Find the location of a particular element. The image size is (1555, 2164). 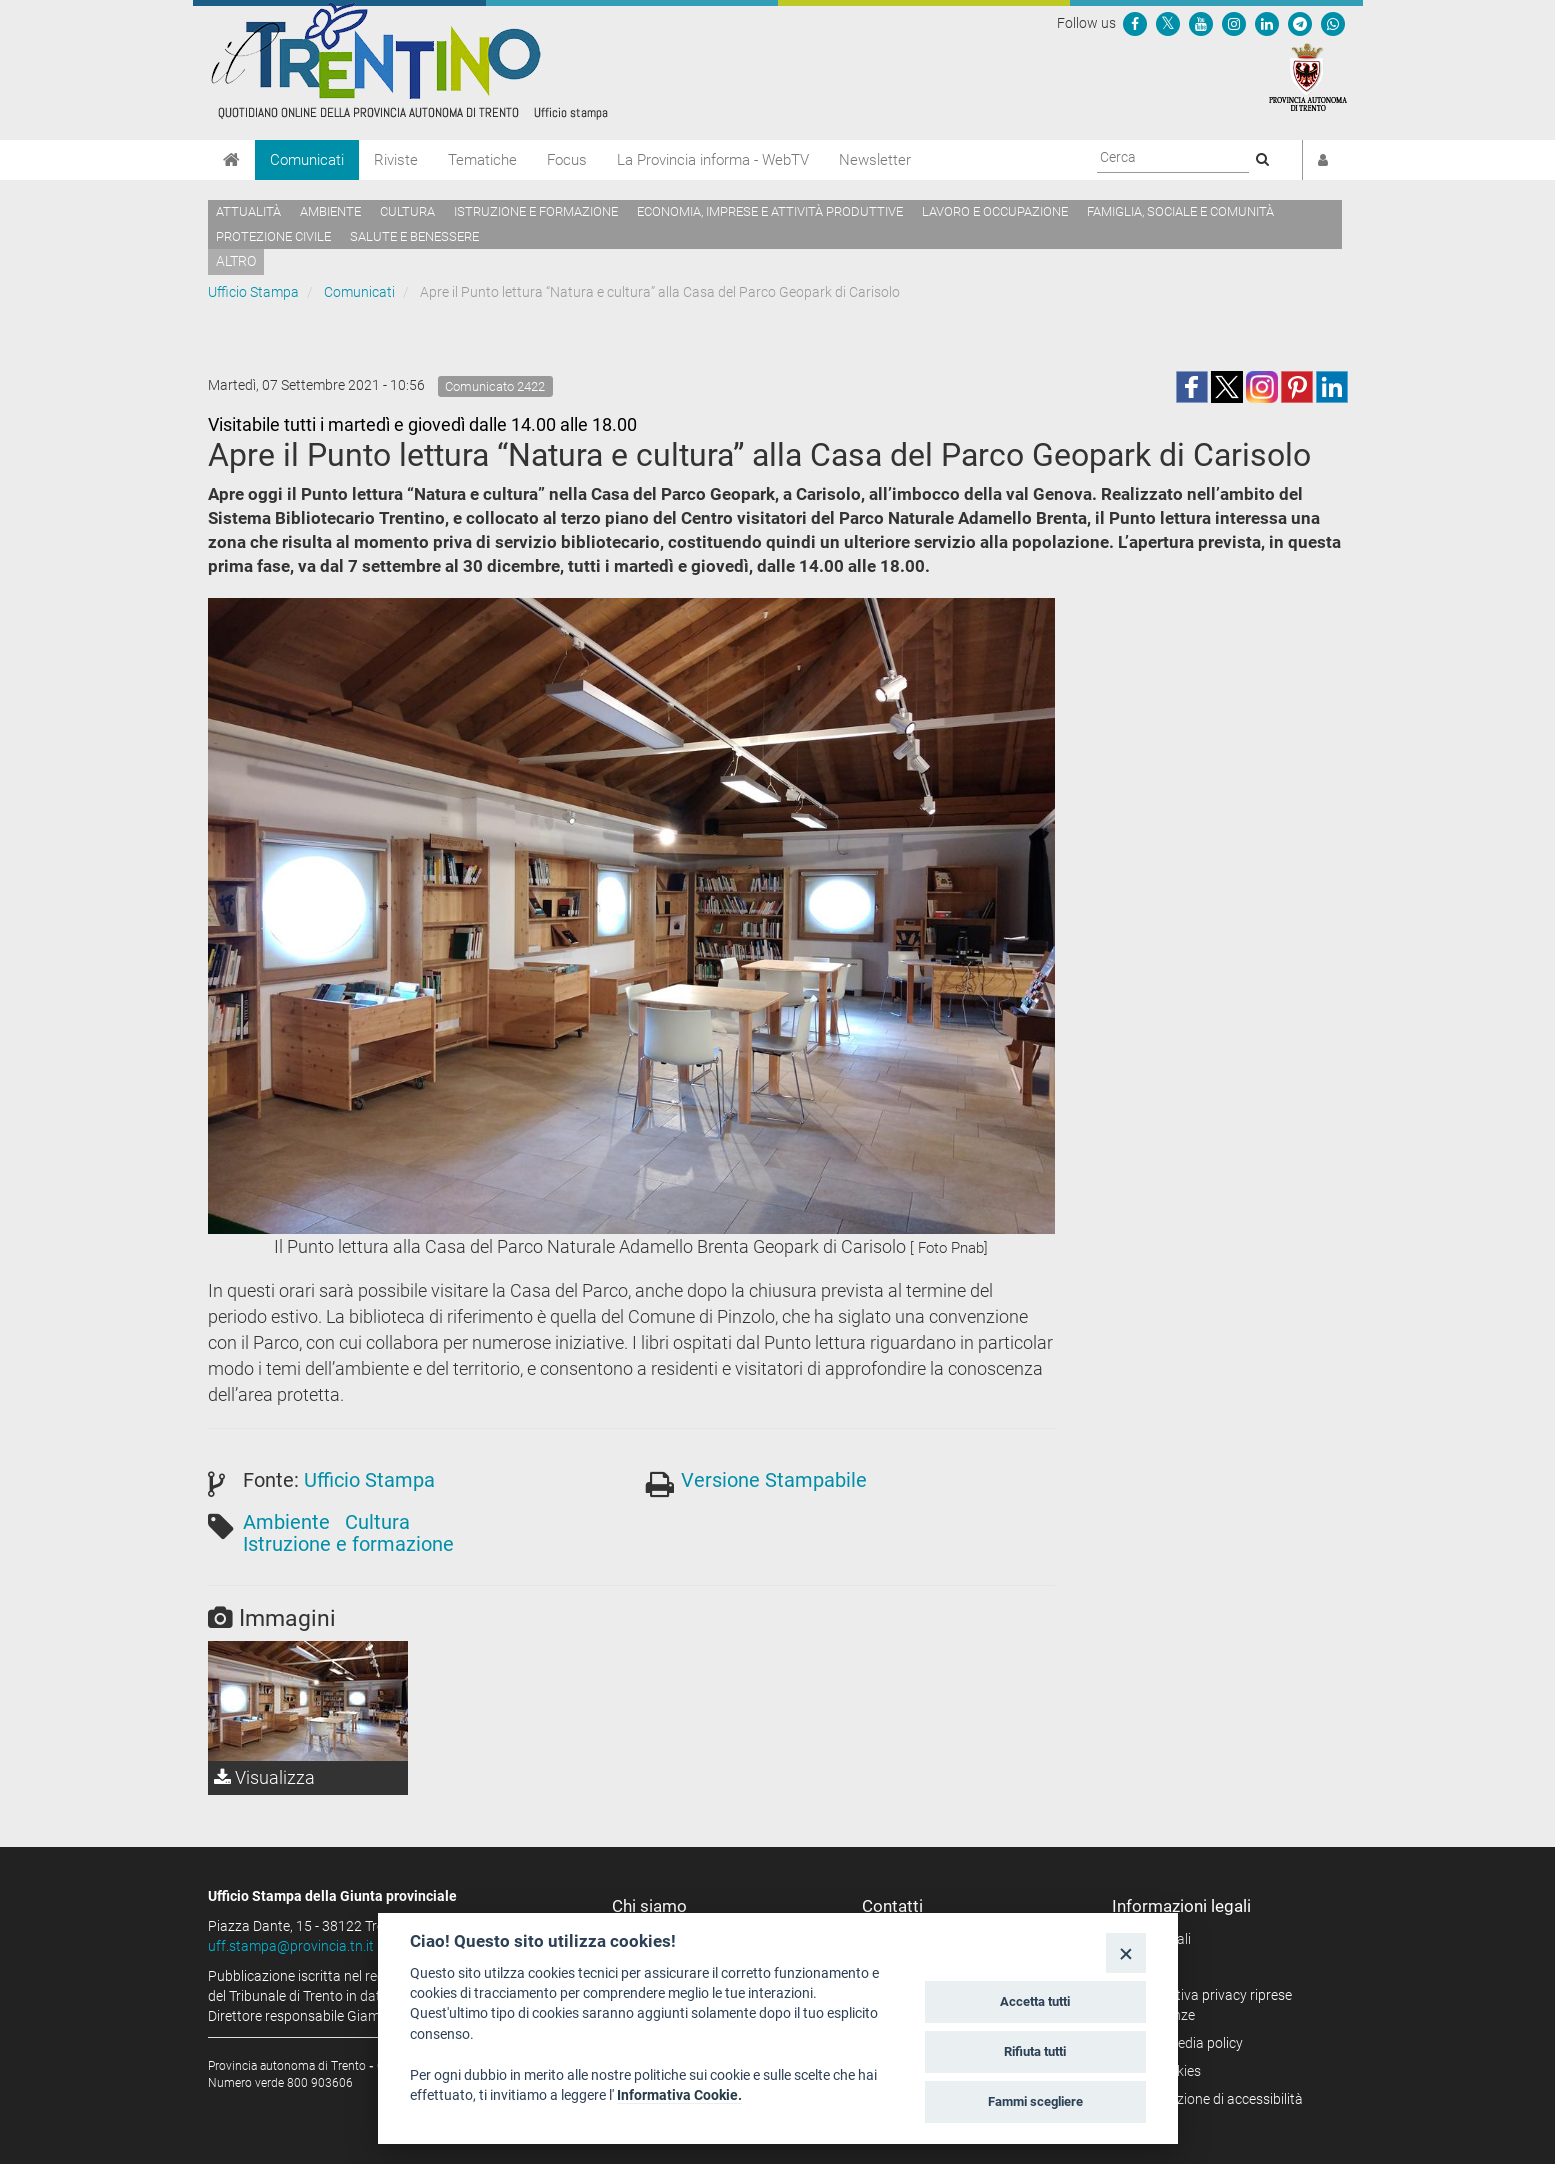

Riviste is located at coordinates (396, 160).